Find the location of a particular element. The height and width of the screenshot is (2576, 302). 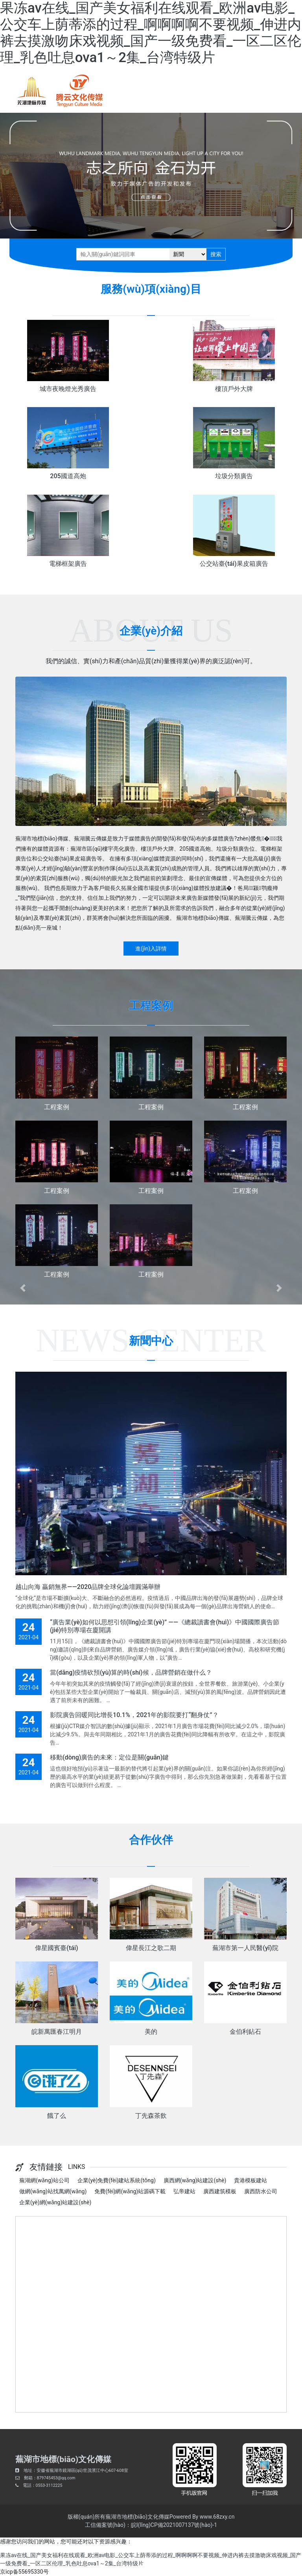

當(dāng)疫情砍預(yù)算的時(shí)候，品牌營銷在做什么？ is located at coordinates (131, 1672).